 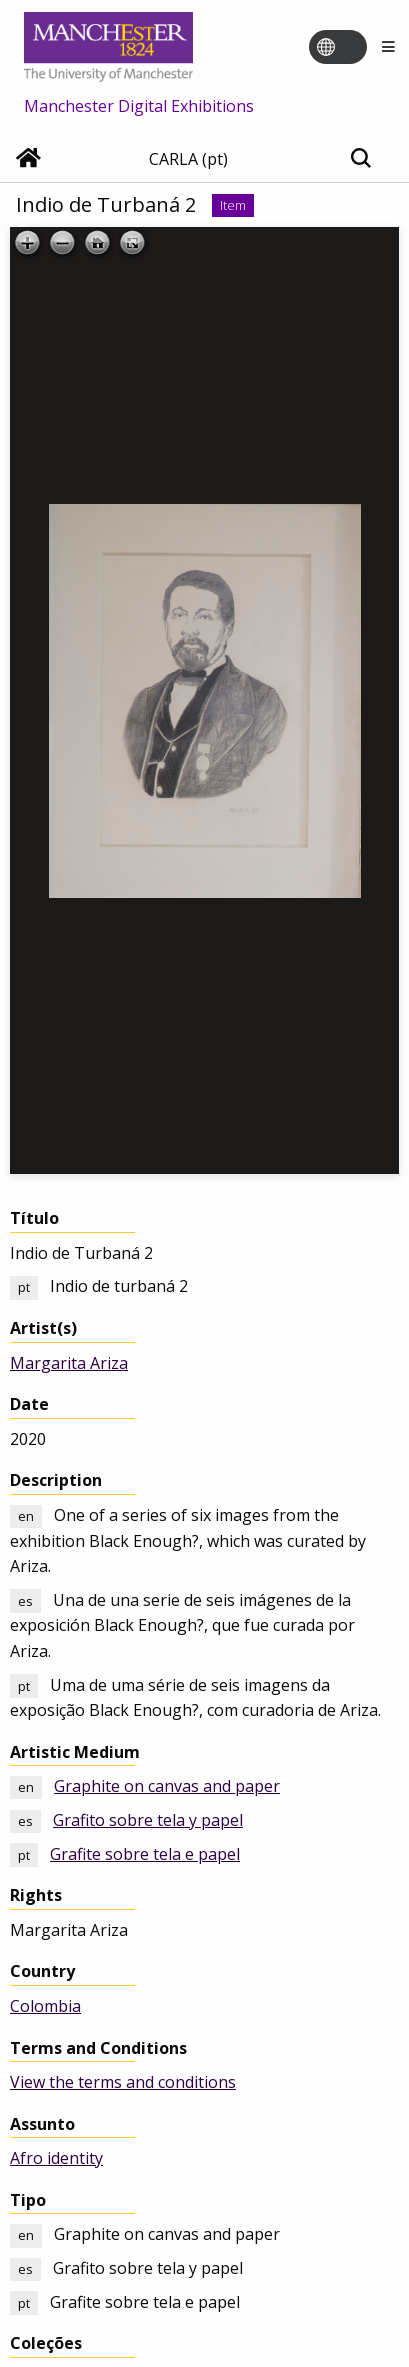 I want to click on Colombia, so click(x=45, y=2006).